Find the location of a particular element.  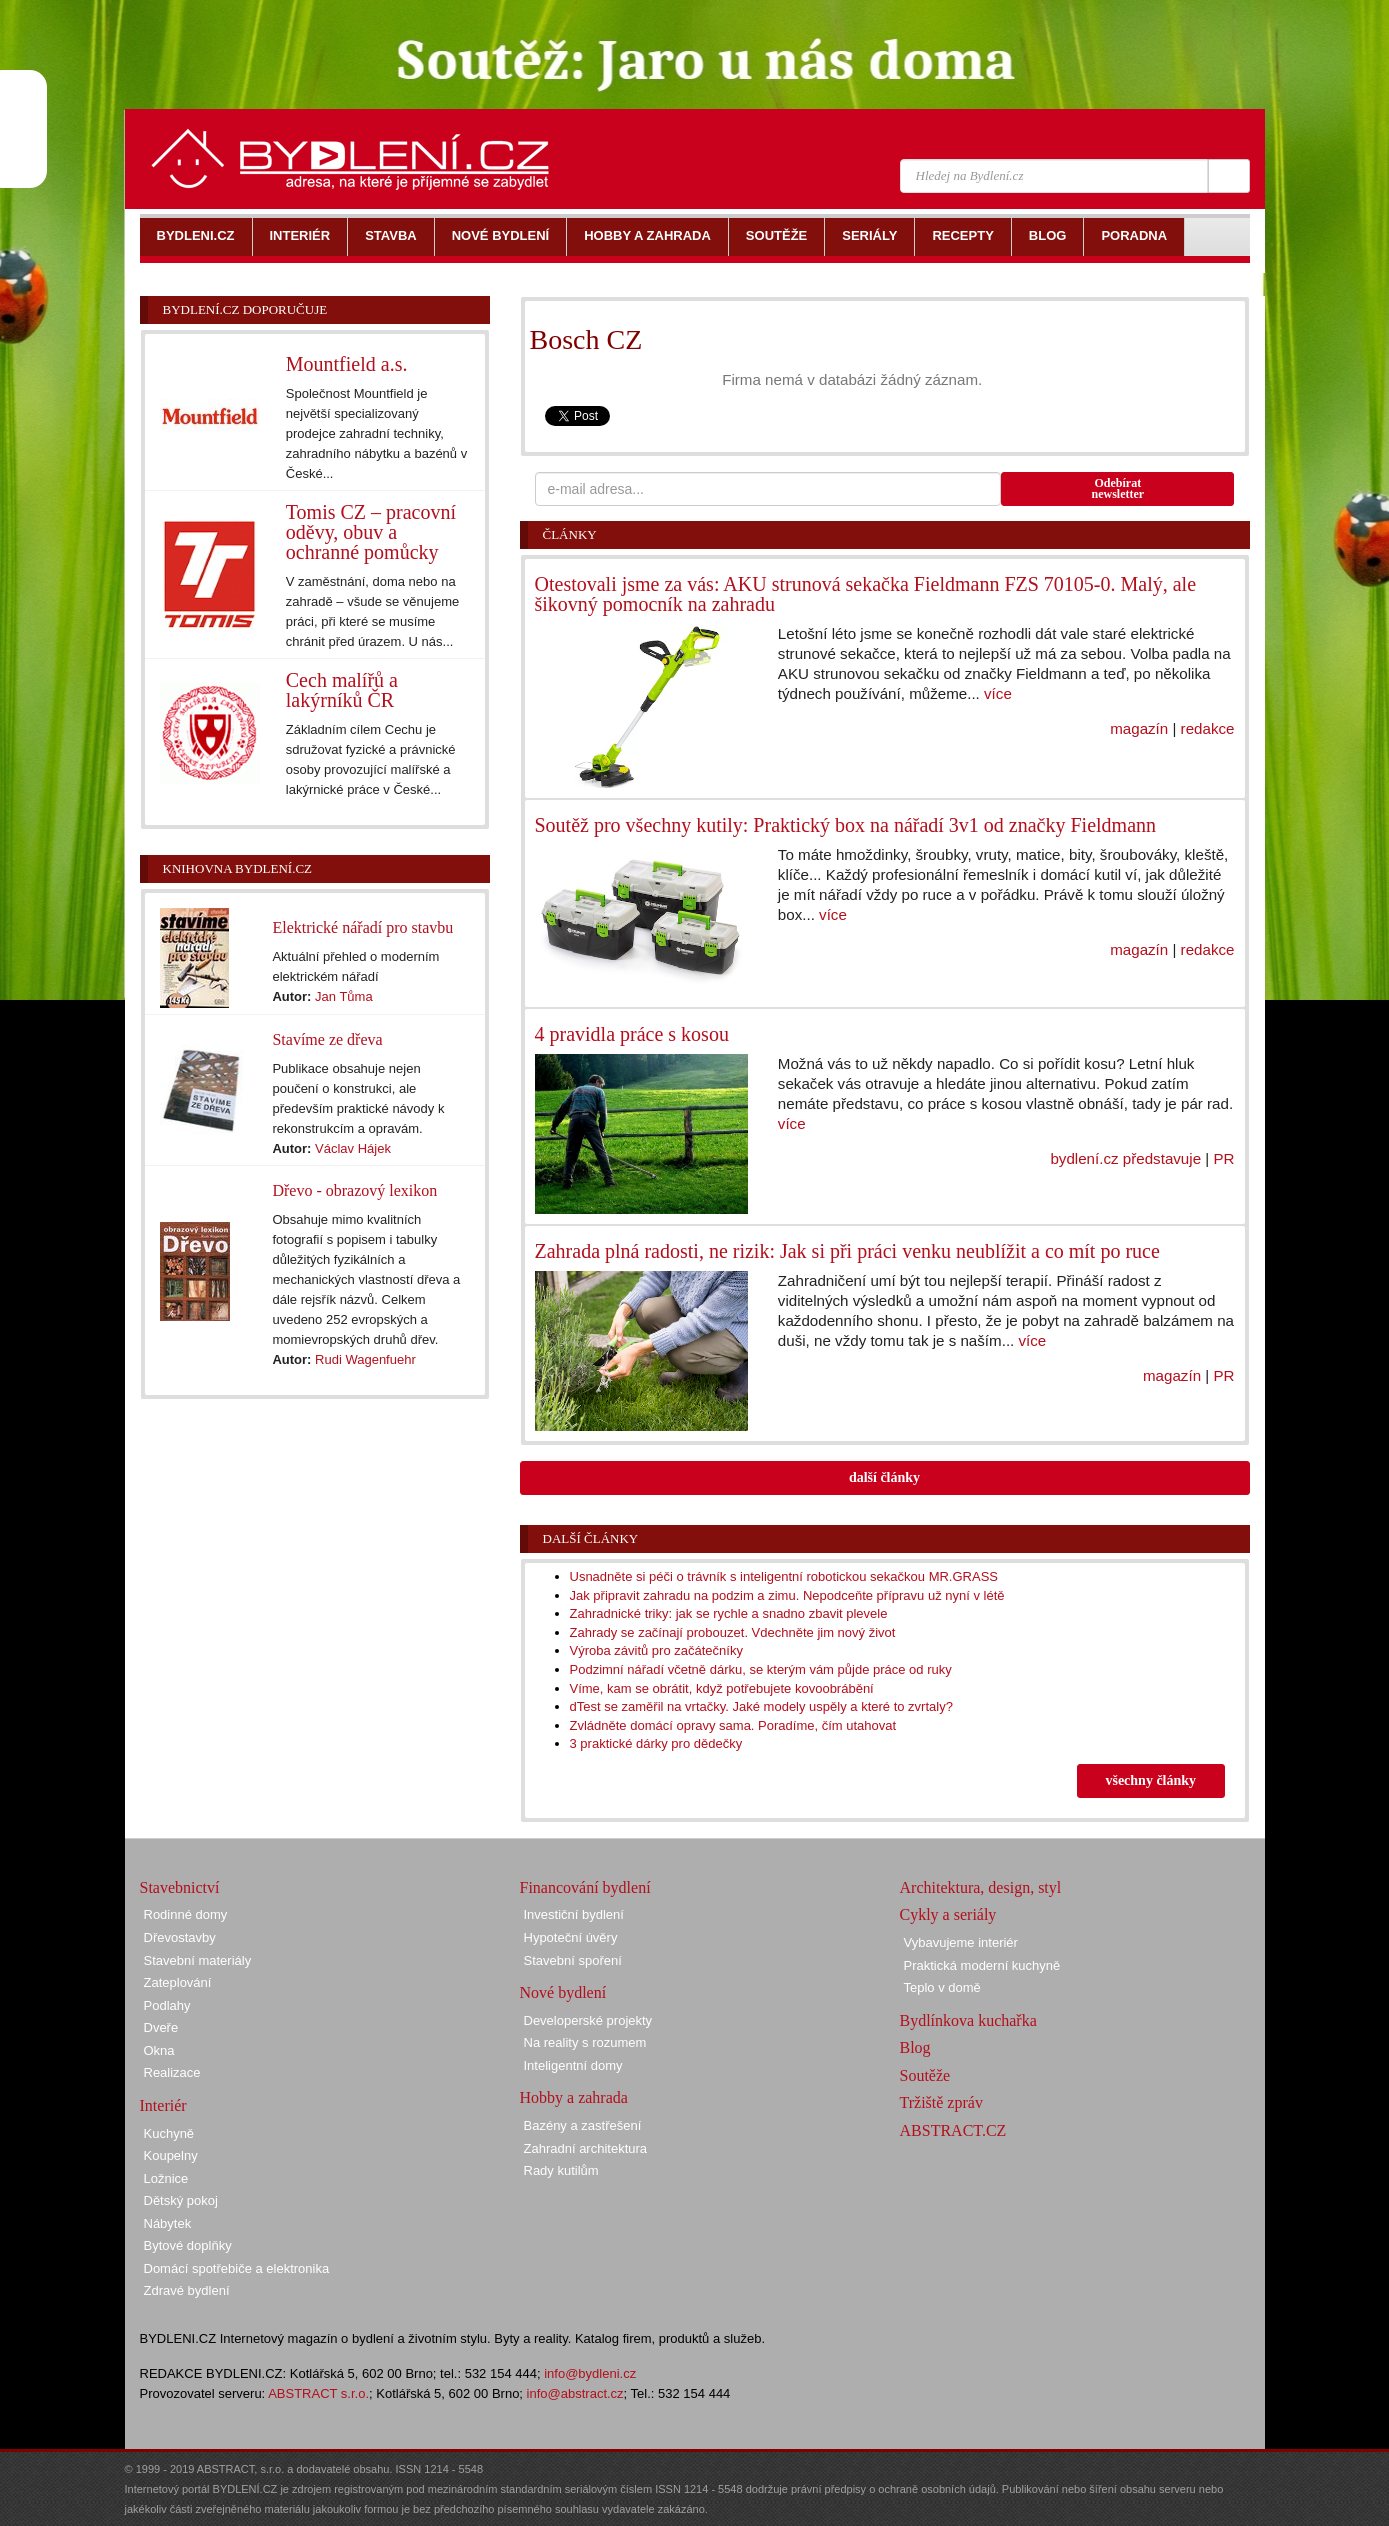

Tržiště zpráv is located at coordinates (941, 2102).